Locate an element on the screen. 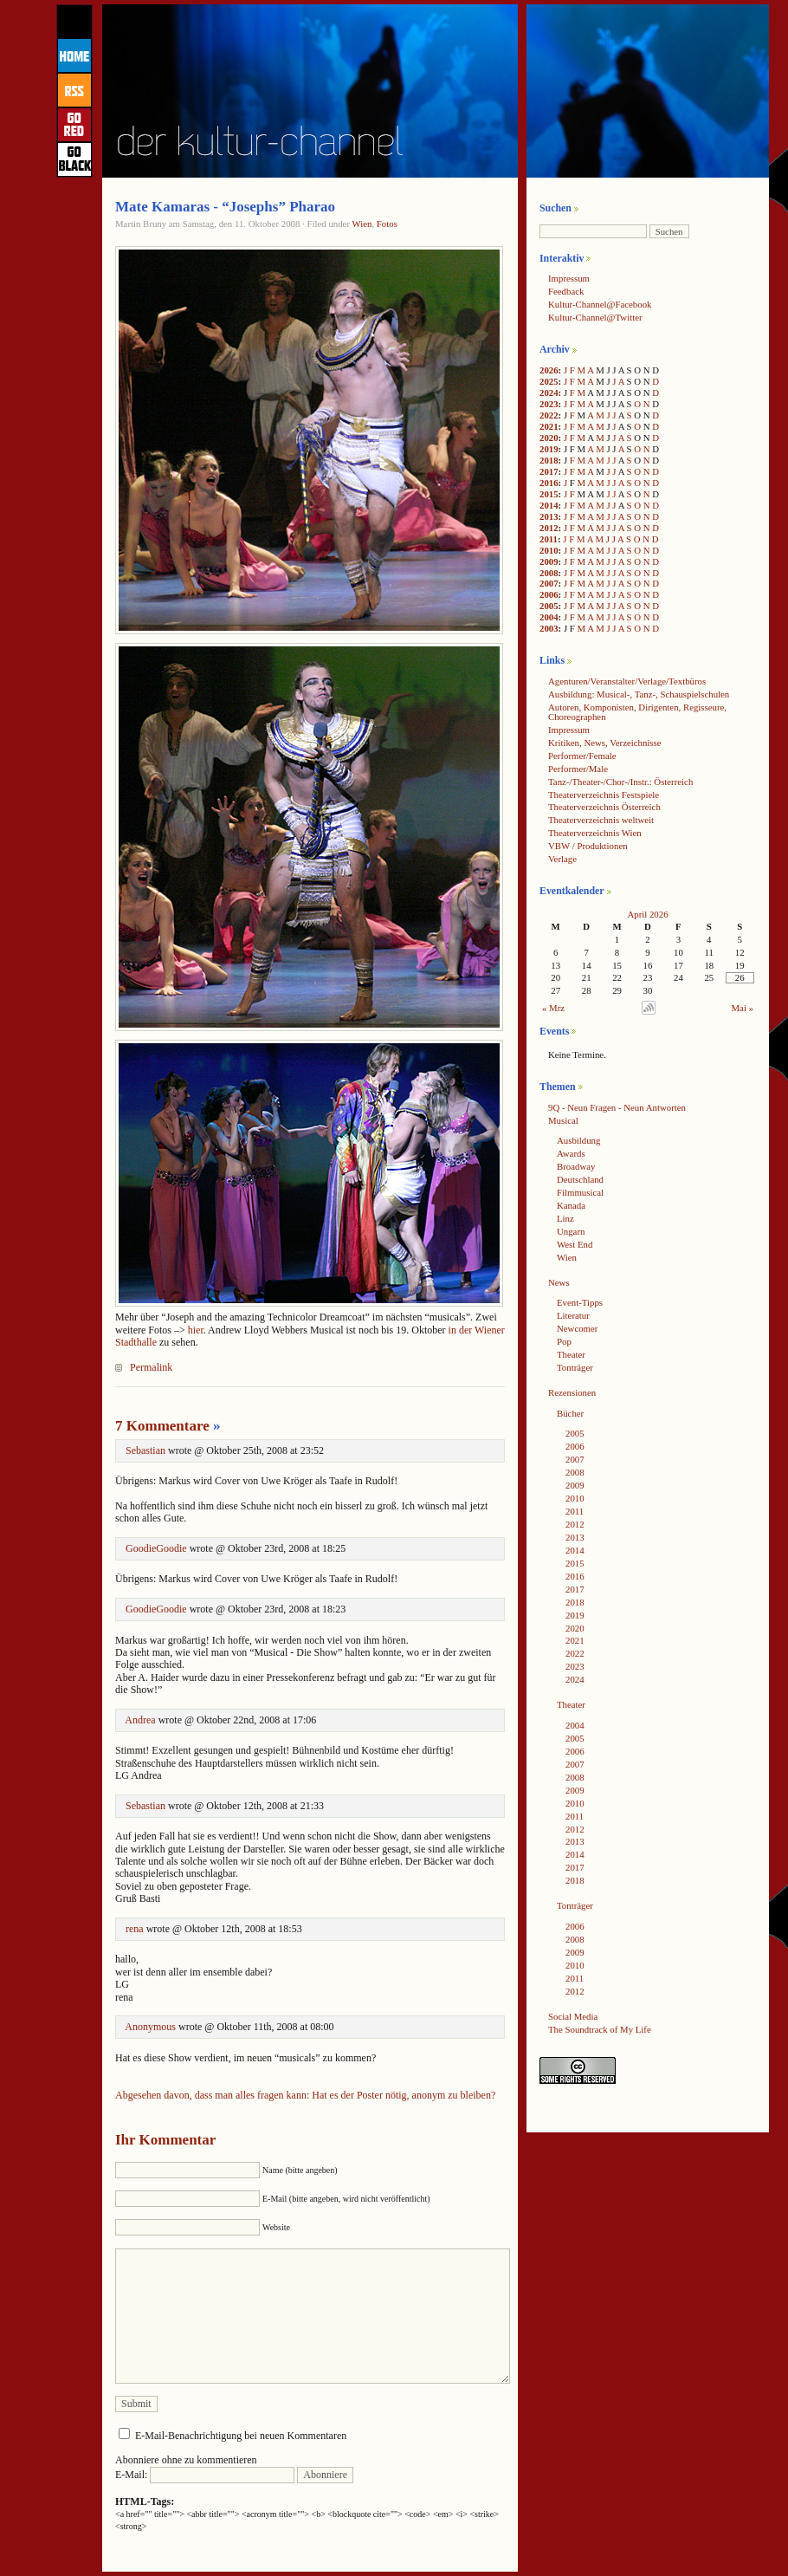 This screenshot has height=2576, width=788. 2018 is located at coordinates (549, 460).